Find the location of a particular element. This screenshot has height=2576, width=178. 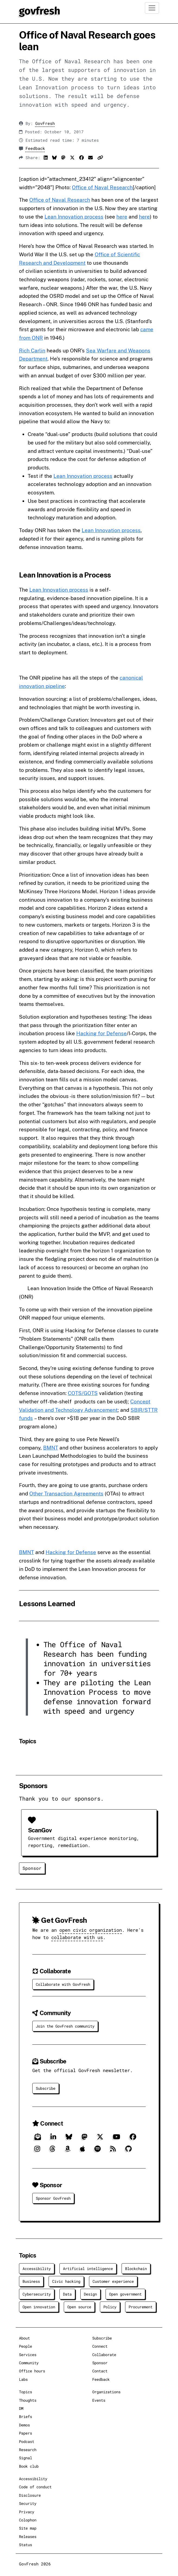

Cybersecurity is located at coordinates (37, 2294).